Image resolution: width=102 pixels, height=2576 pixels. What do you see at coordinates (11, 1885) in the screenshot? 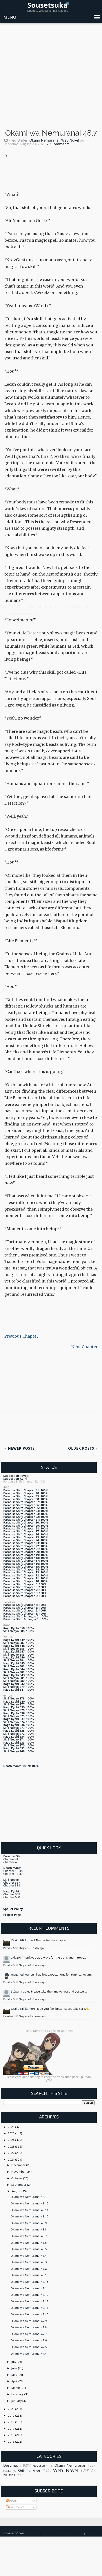
I see `Chapter 388` at bounding box center [11, 1885].